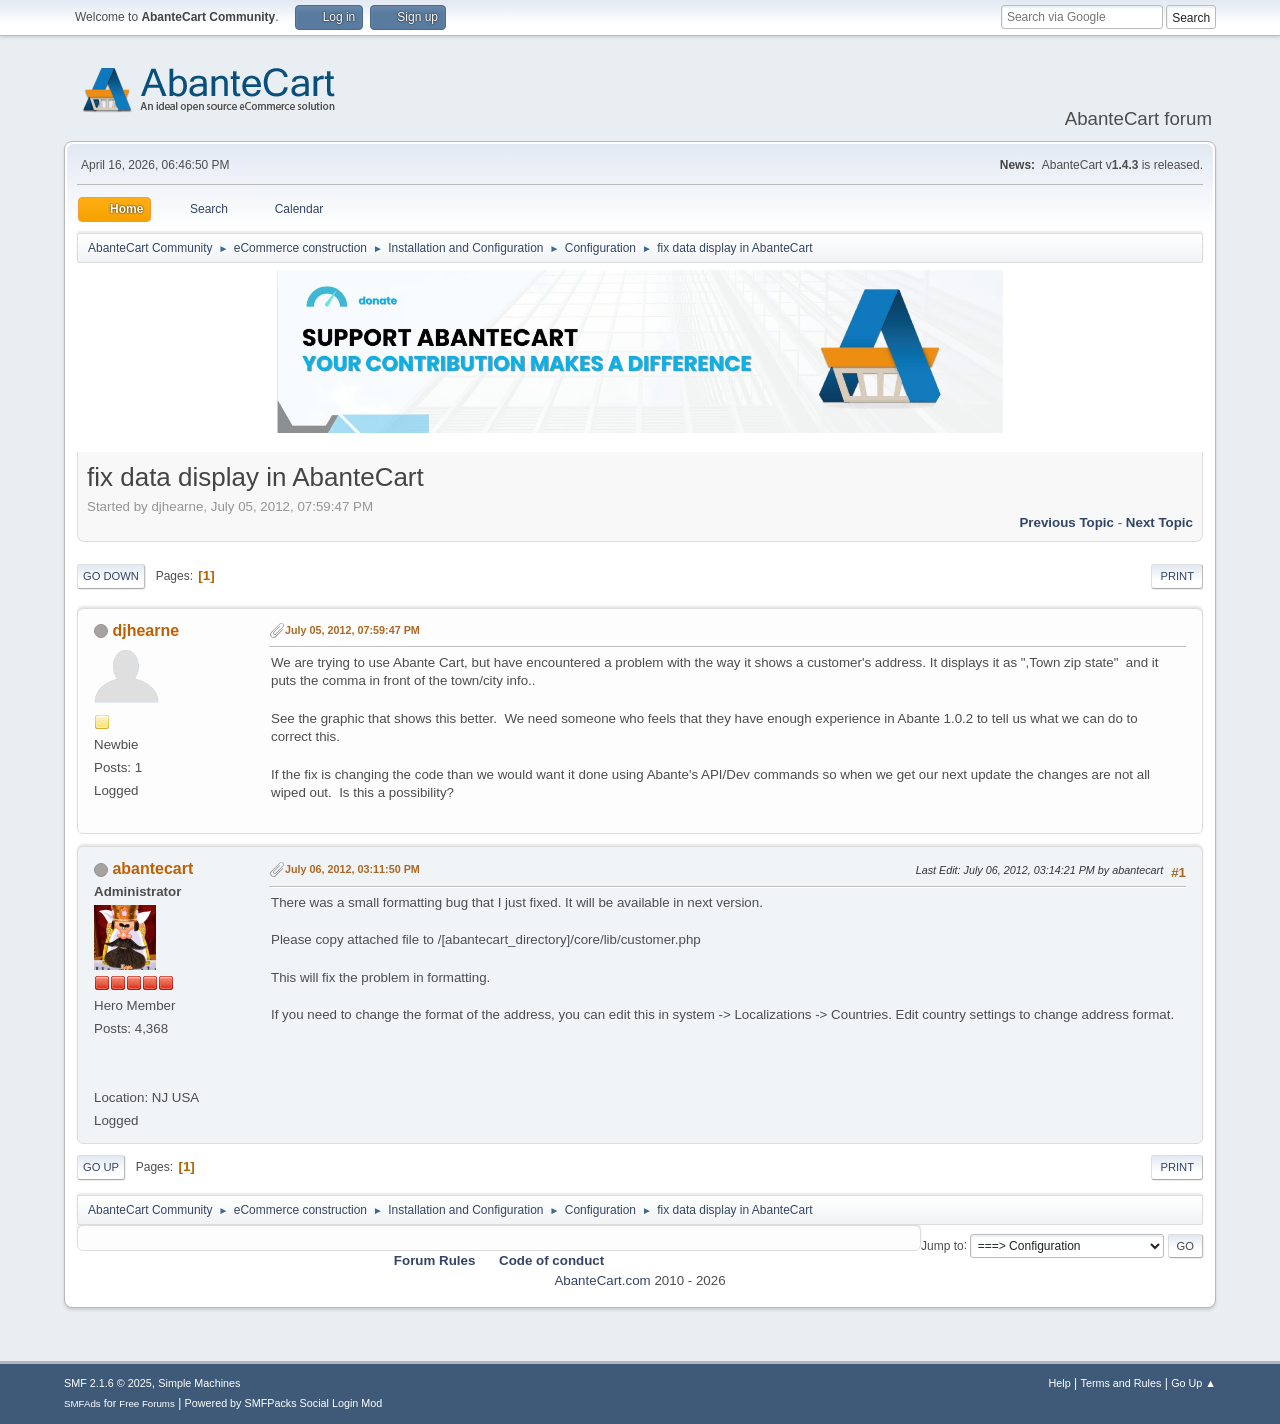 This screenshot has height=1424, width=1280. Describe the element at coordinates (101, 1167) in the screenshot. I see `Go Up` at that location.